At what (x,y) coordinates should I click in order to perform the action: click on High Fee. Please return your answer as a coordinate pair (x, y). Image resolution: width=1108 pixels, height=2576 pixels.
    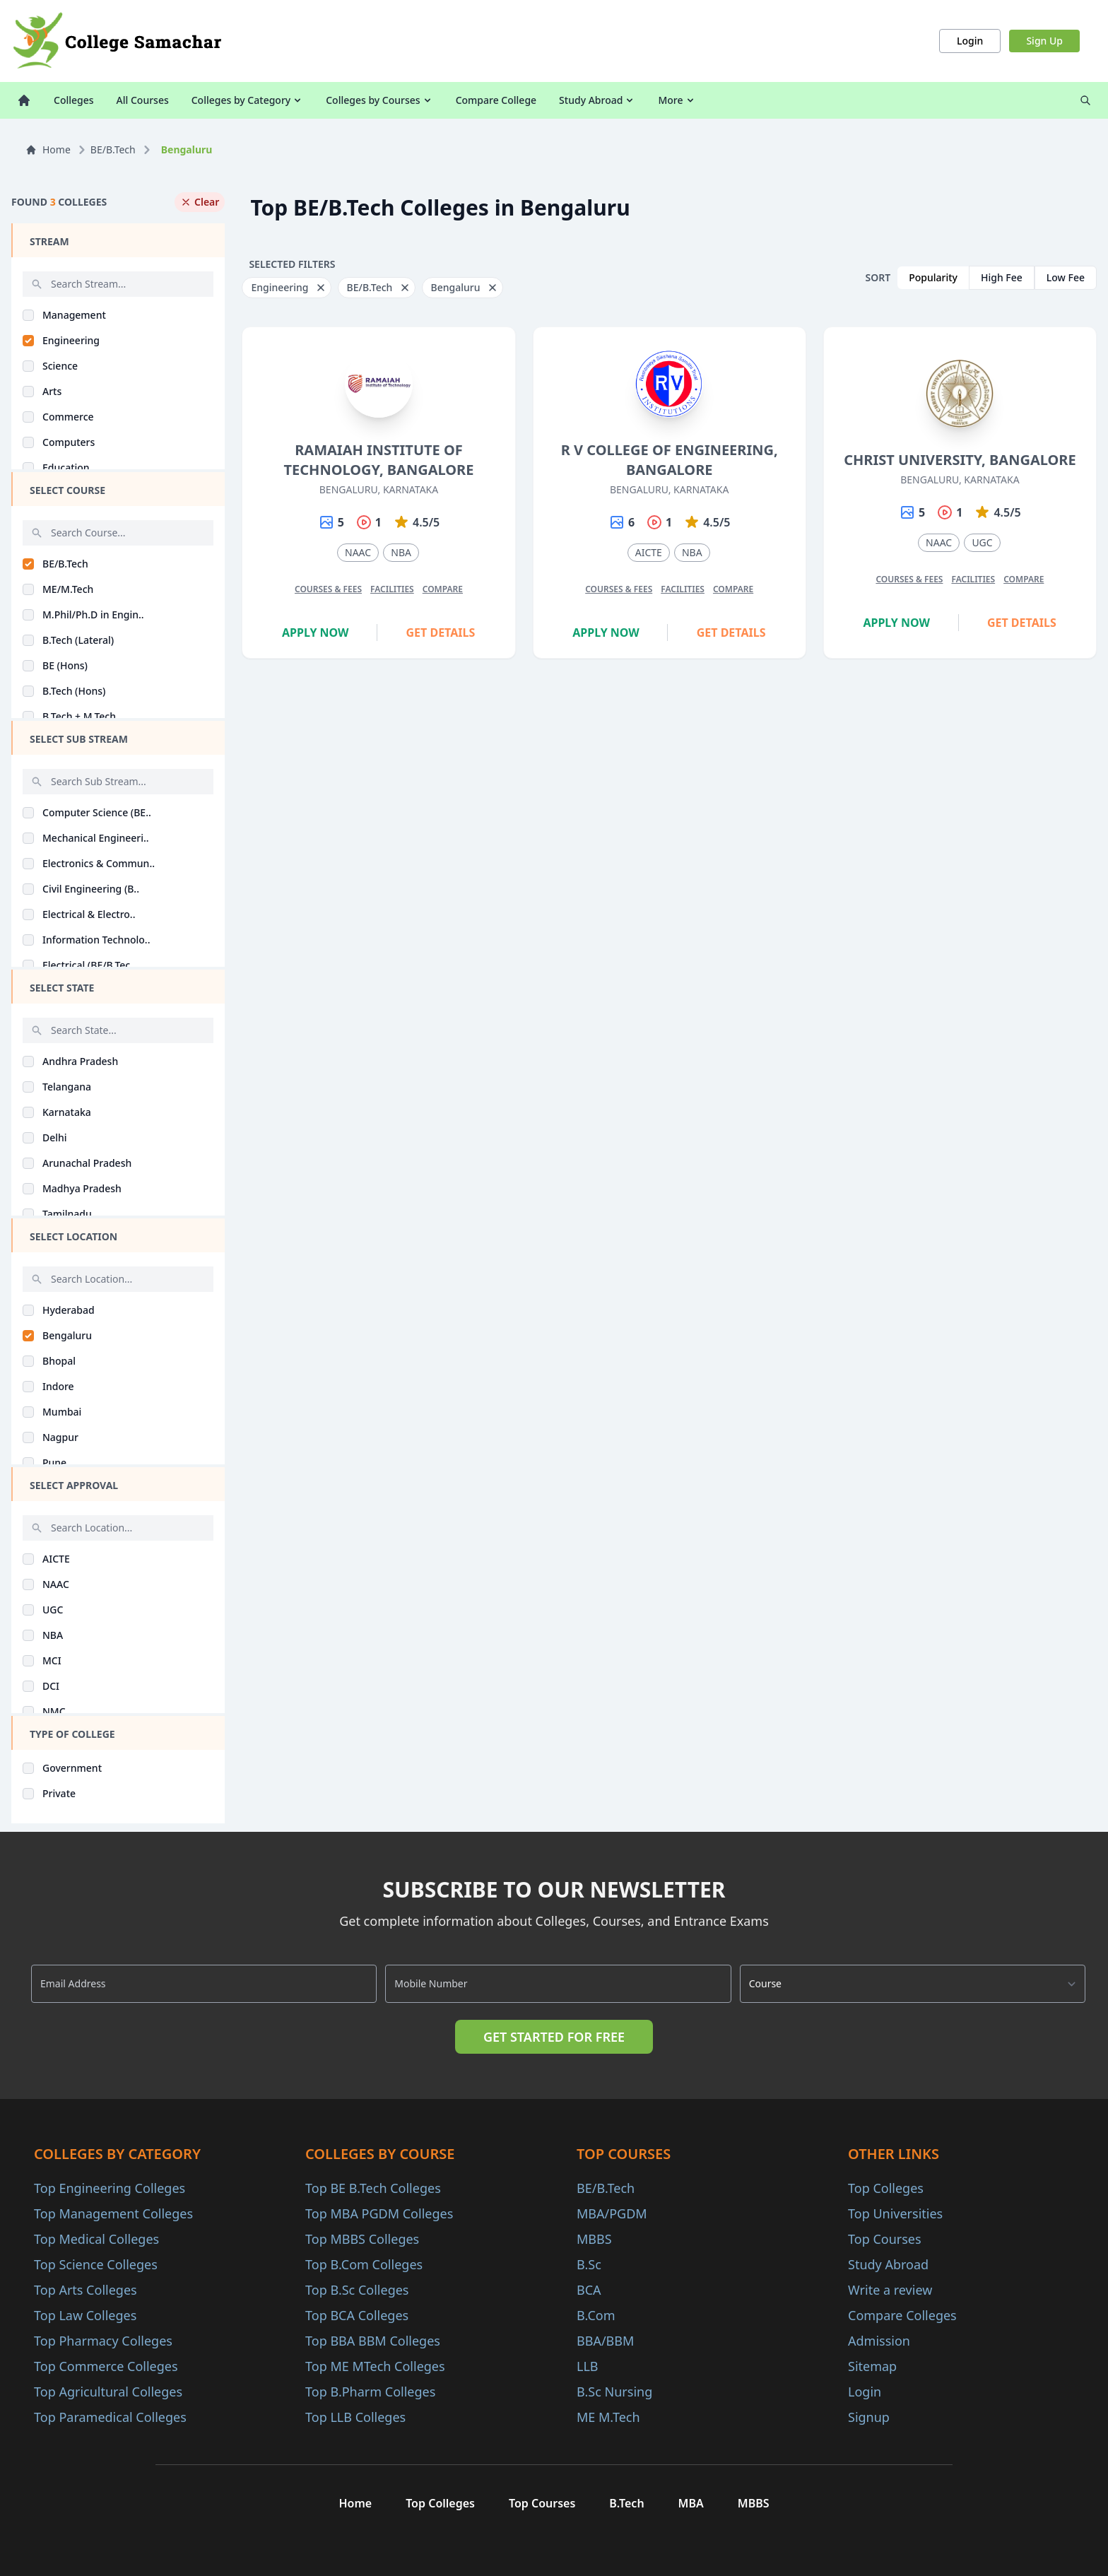
    Looking at the image, I should click on (1001, 277).